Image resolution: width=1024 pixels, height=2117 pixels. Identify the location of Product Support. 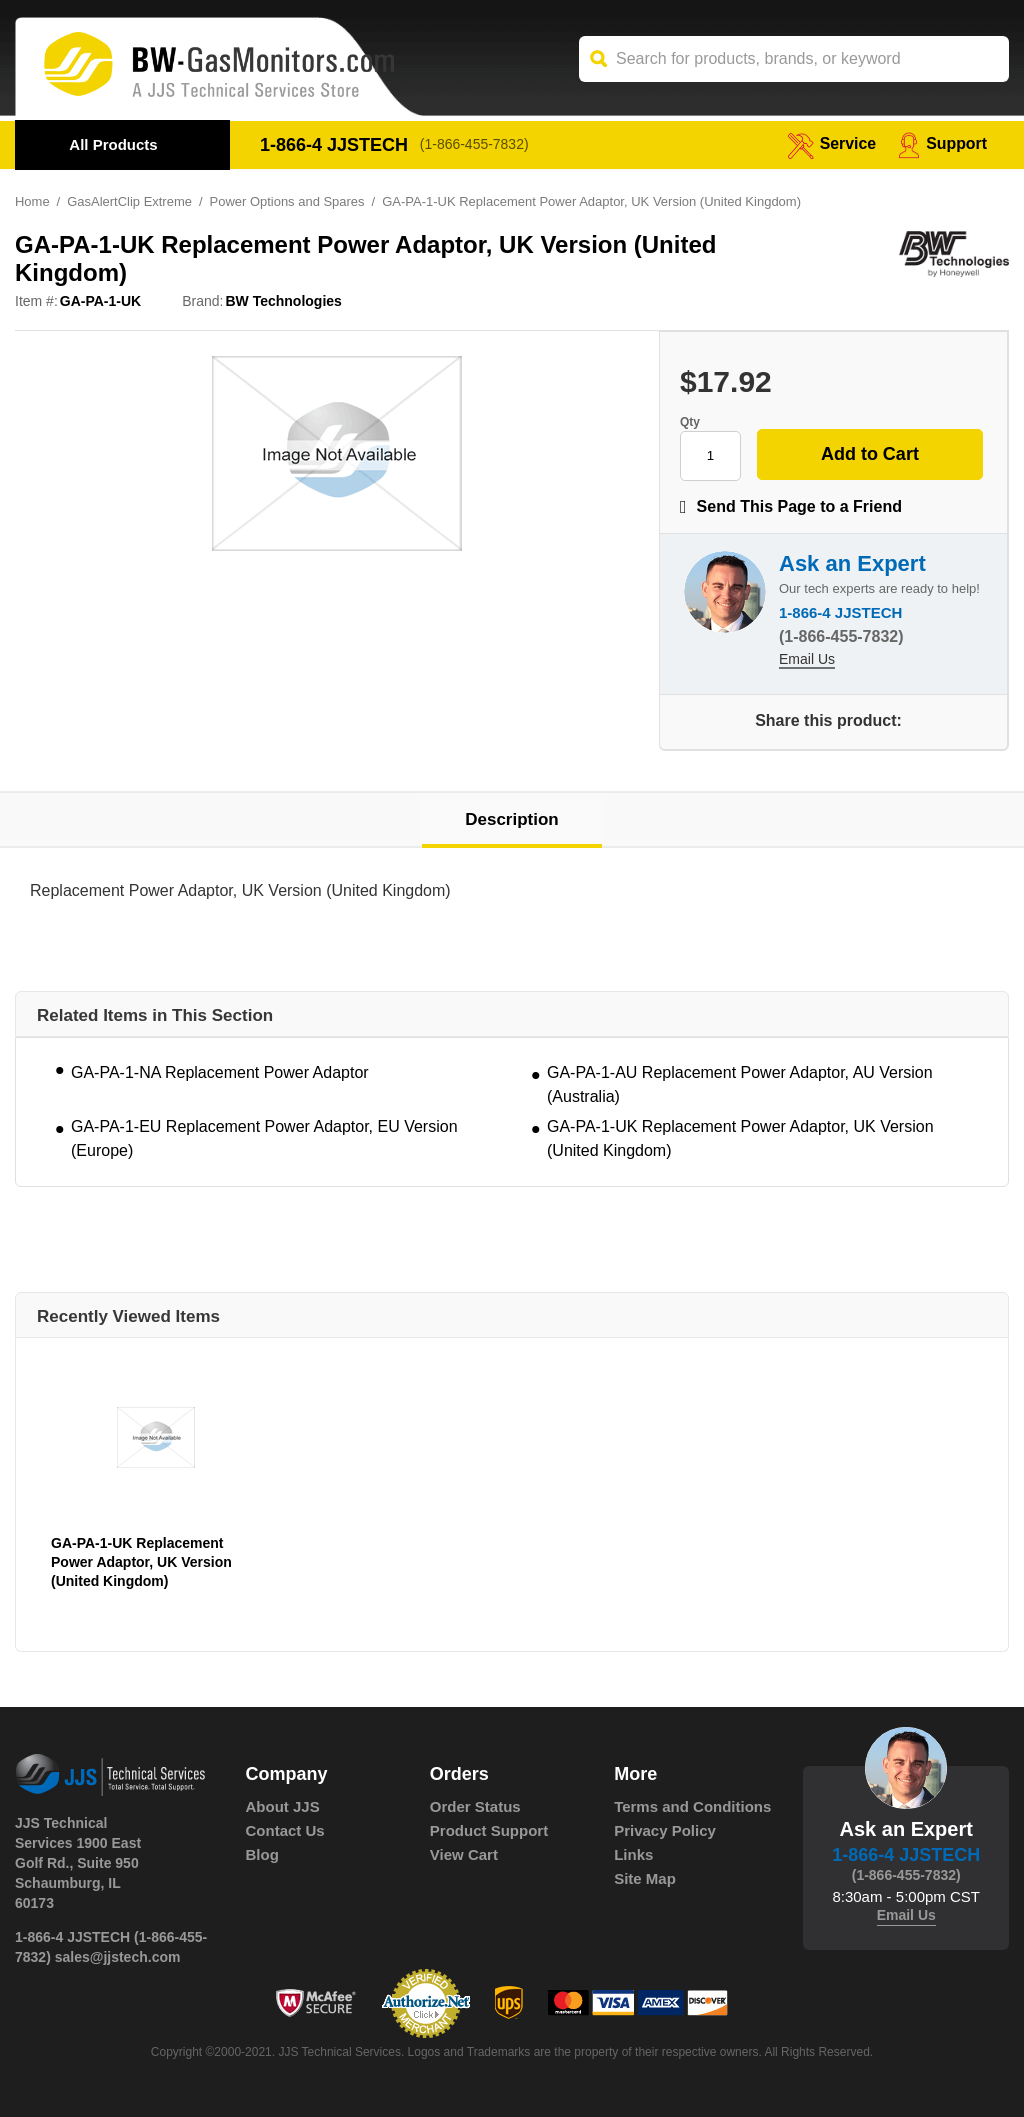
(489, 1830).